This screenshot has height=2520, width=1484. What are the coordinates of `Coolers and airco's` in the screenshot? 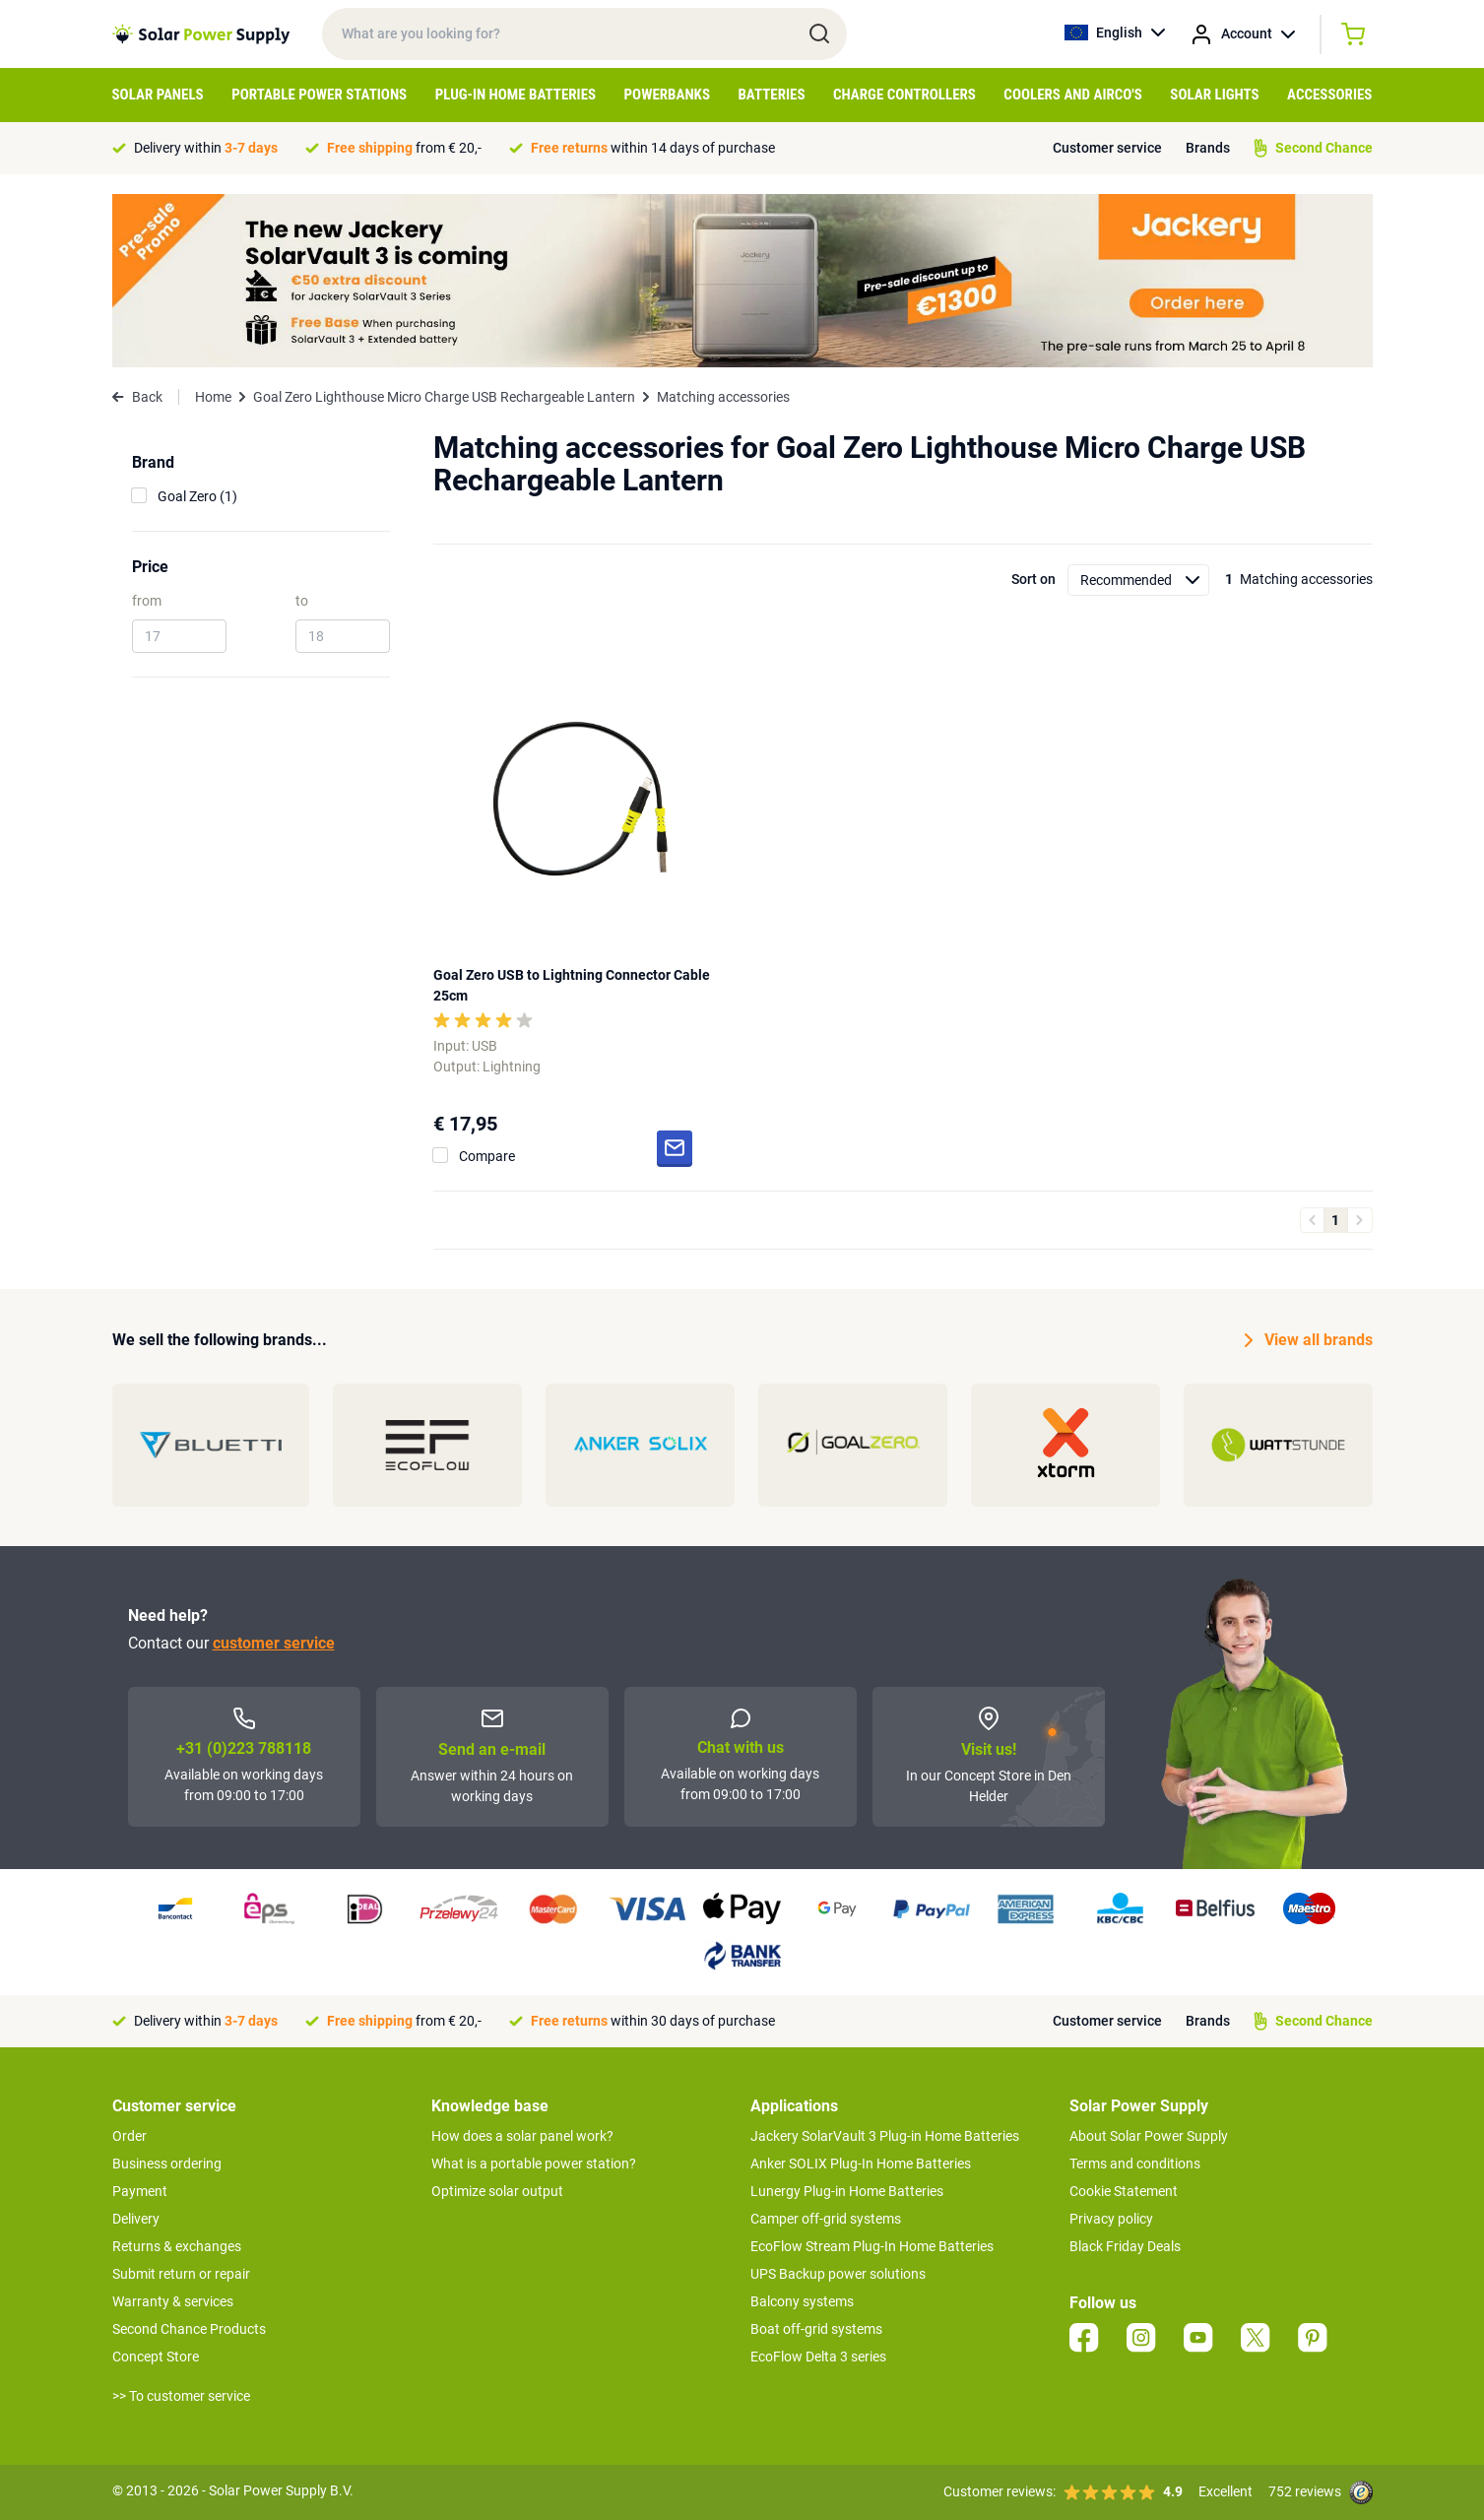 It's located at (1072, 94).